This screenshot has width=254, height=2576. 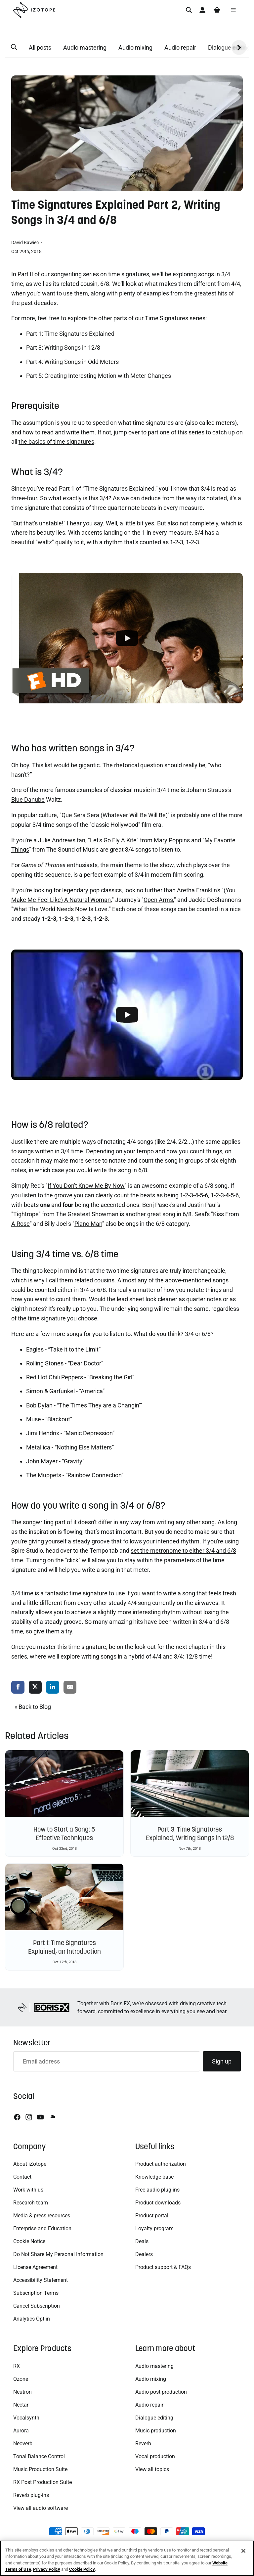 What do you see at coordinates (40, 2508) in the screenshot?
I see `View all audio software` at bounding box center [40, 2508].